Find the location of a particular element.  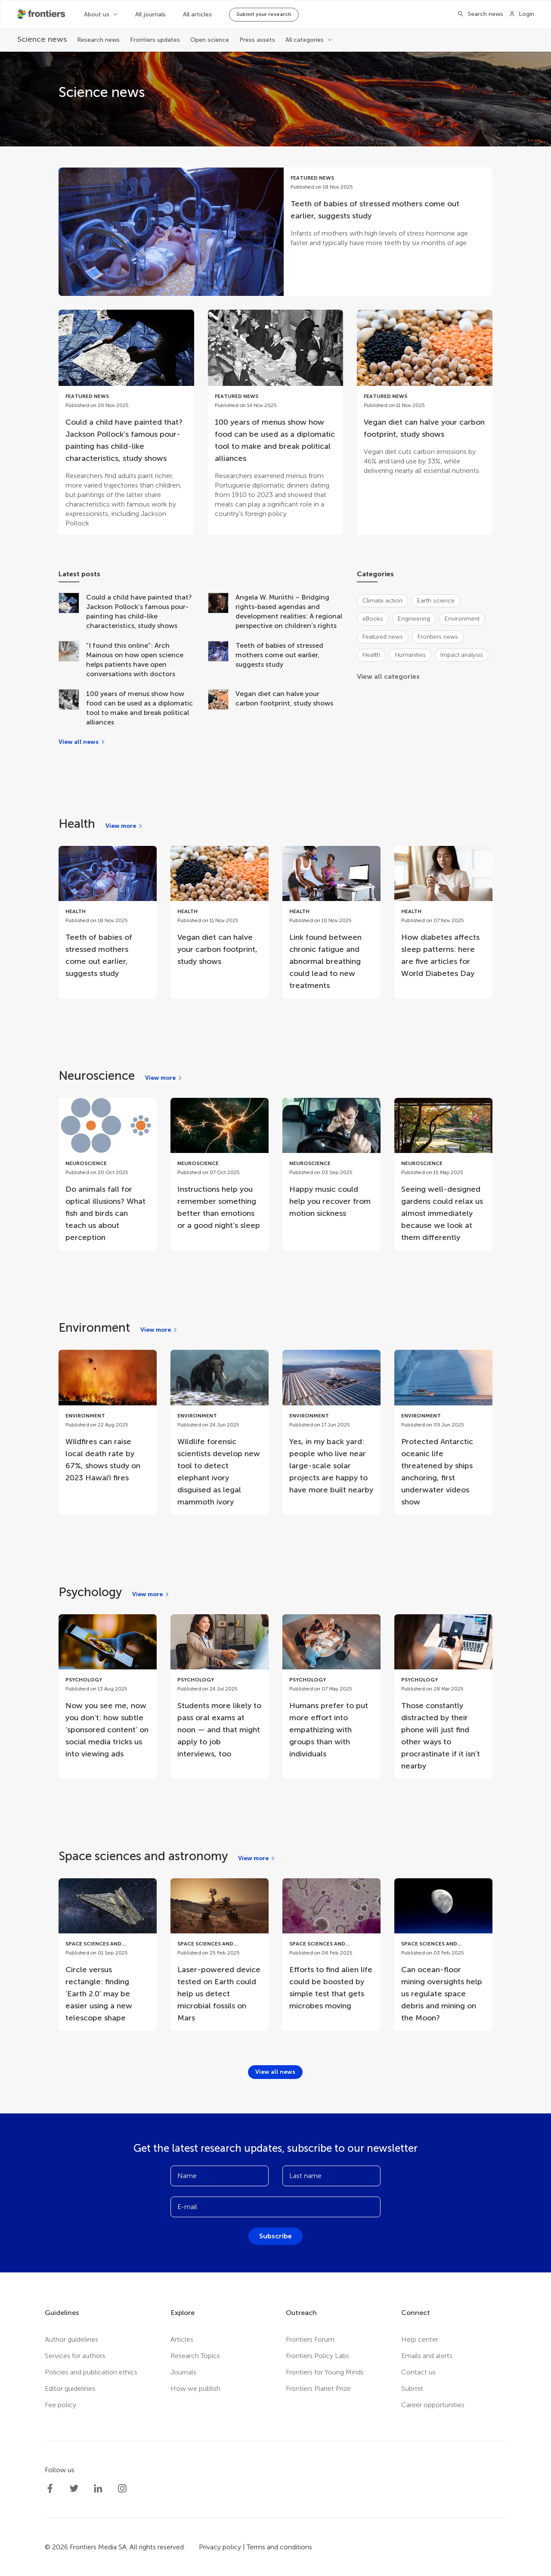

[Go to post 100 years of menus show how food can be used as a diplomatic tool to make and break political alliances] is located at coordinates (276, 417).